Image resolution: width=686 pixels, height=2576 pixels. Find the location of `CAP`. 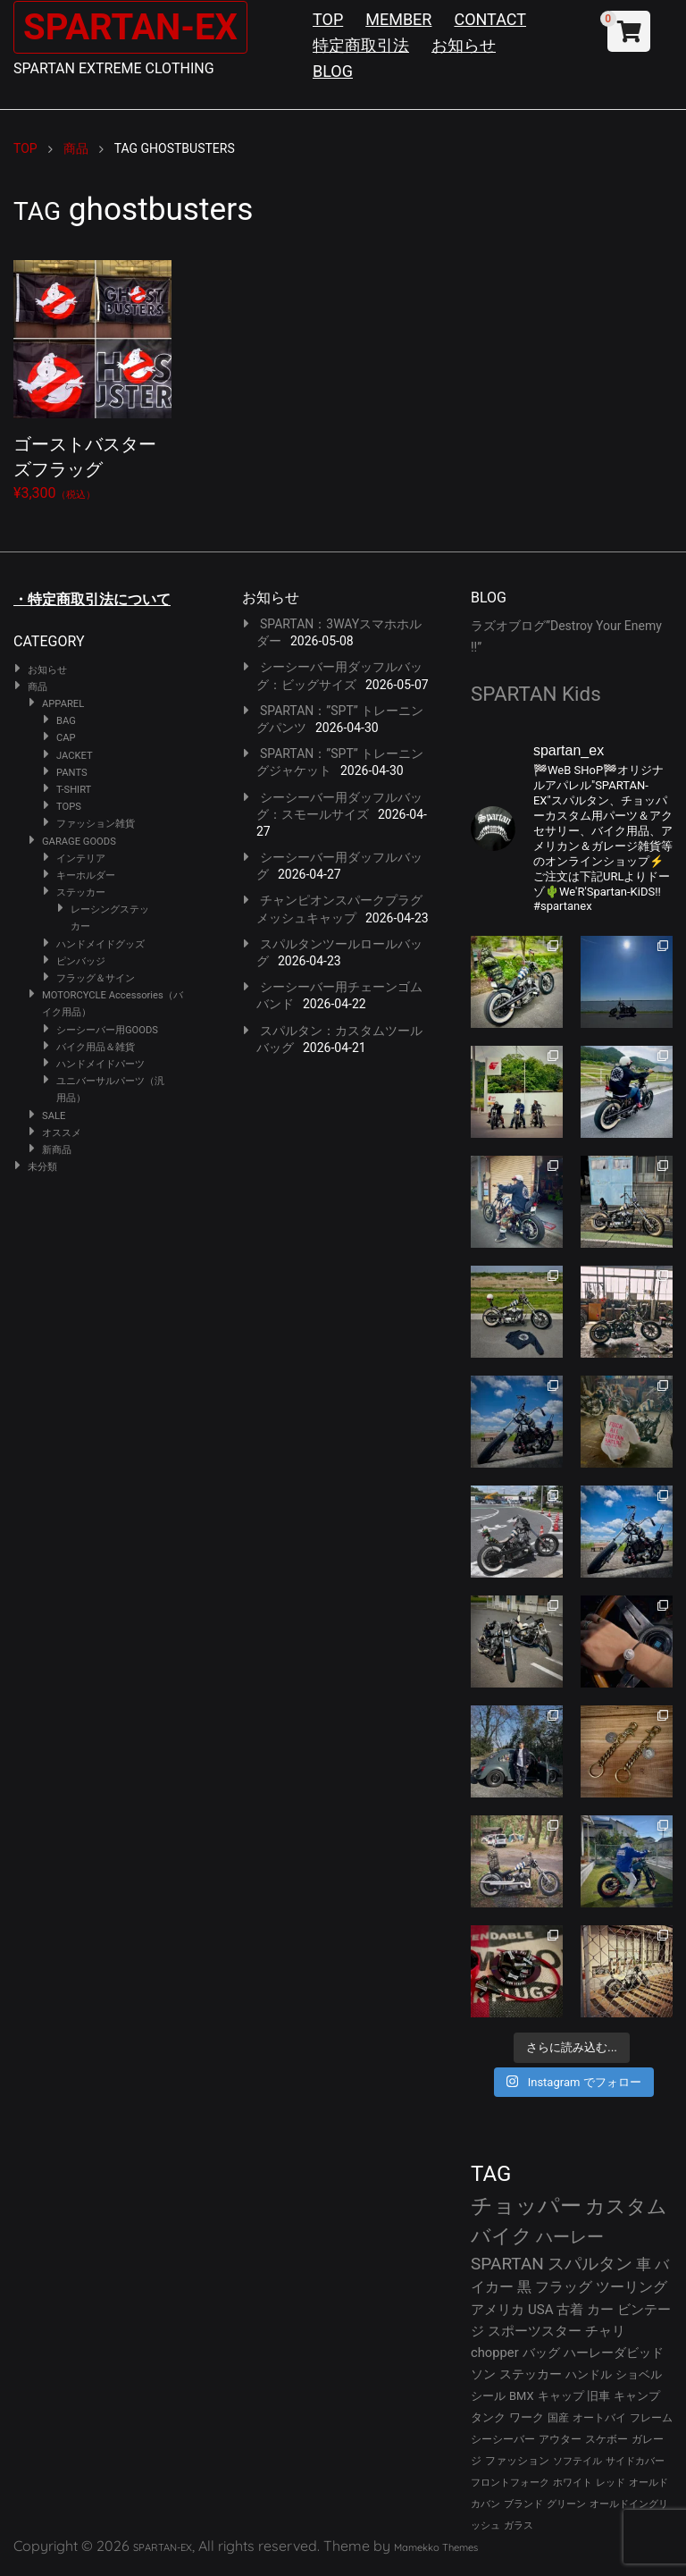

CAP is located at coordinates (66, 738).